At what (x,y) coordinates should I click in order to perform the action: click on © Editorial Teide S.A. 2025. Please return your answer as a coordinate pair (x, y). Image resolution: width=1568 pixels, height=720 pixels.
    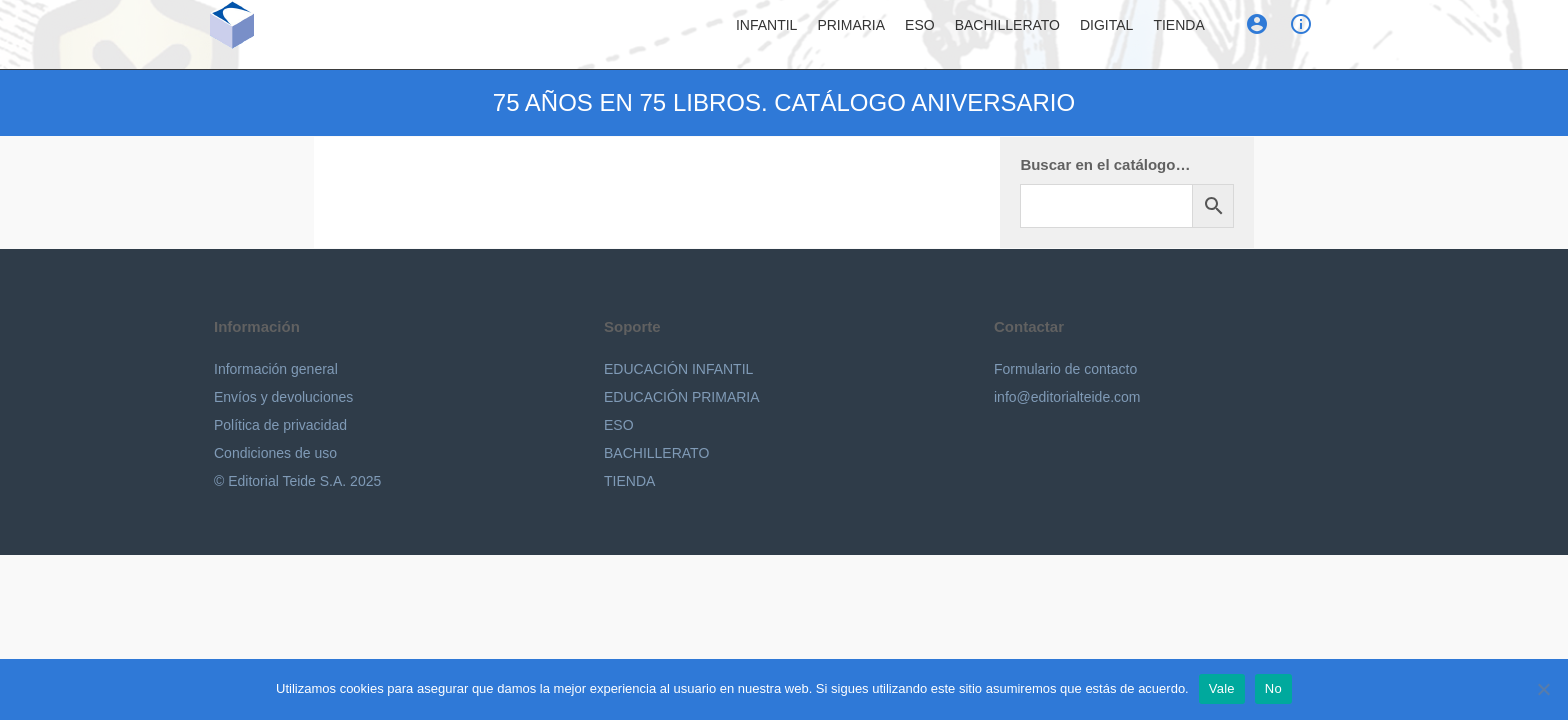
    Looking at the image, I should click on (297, 481).